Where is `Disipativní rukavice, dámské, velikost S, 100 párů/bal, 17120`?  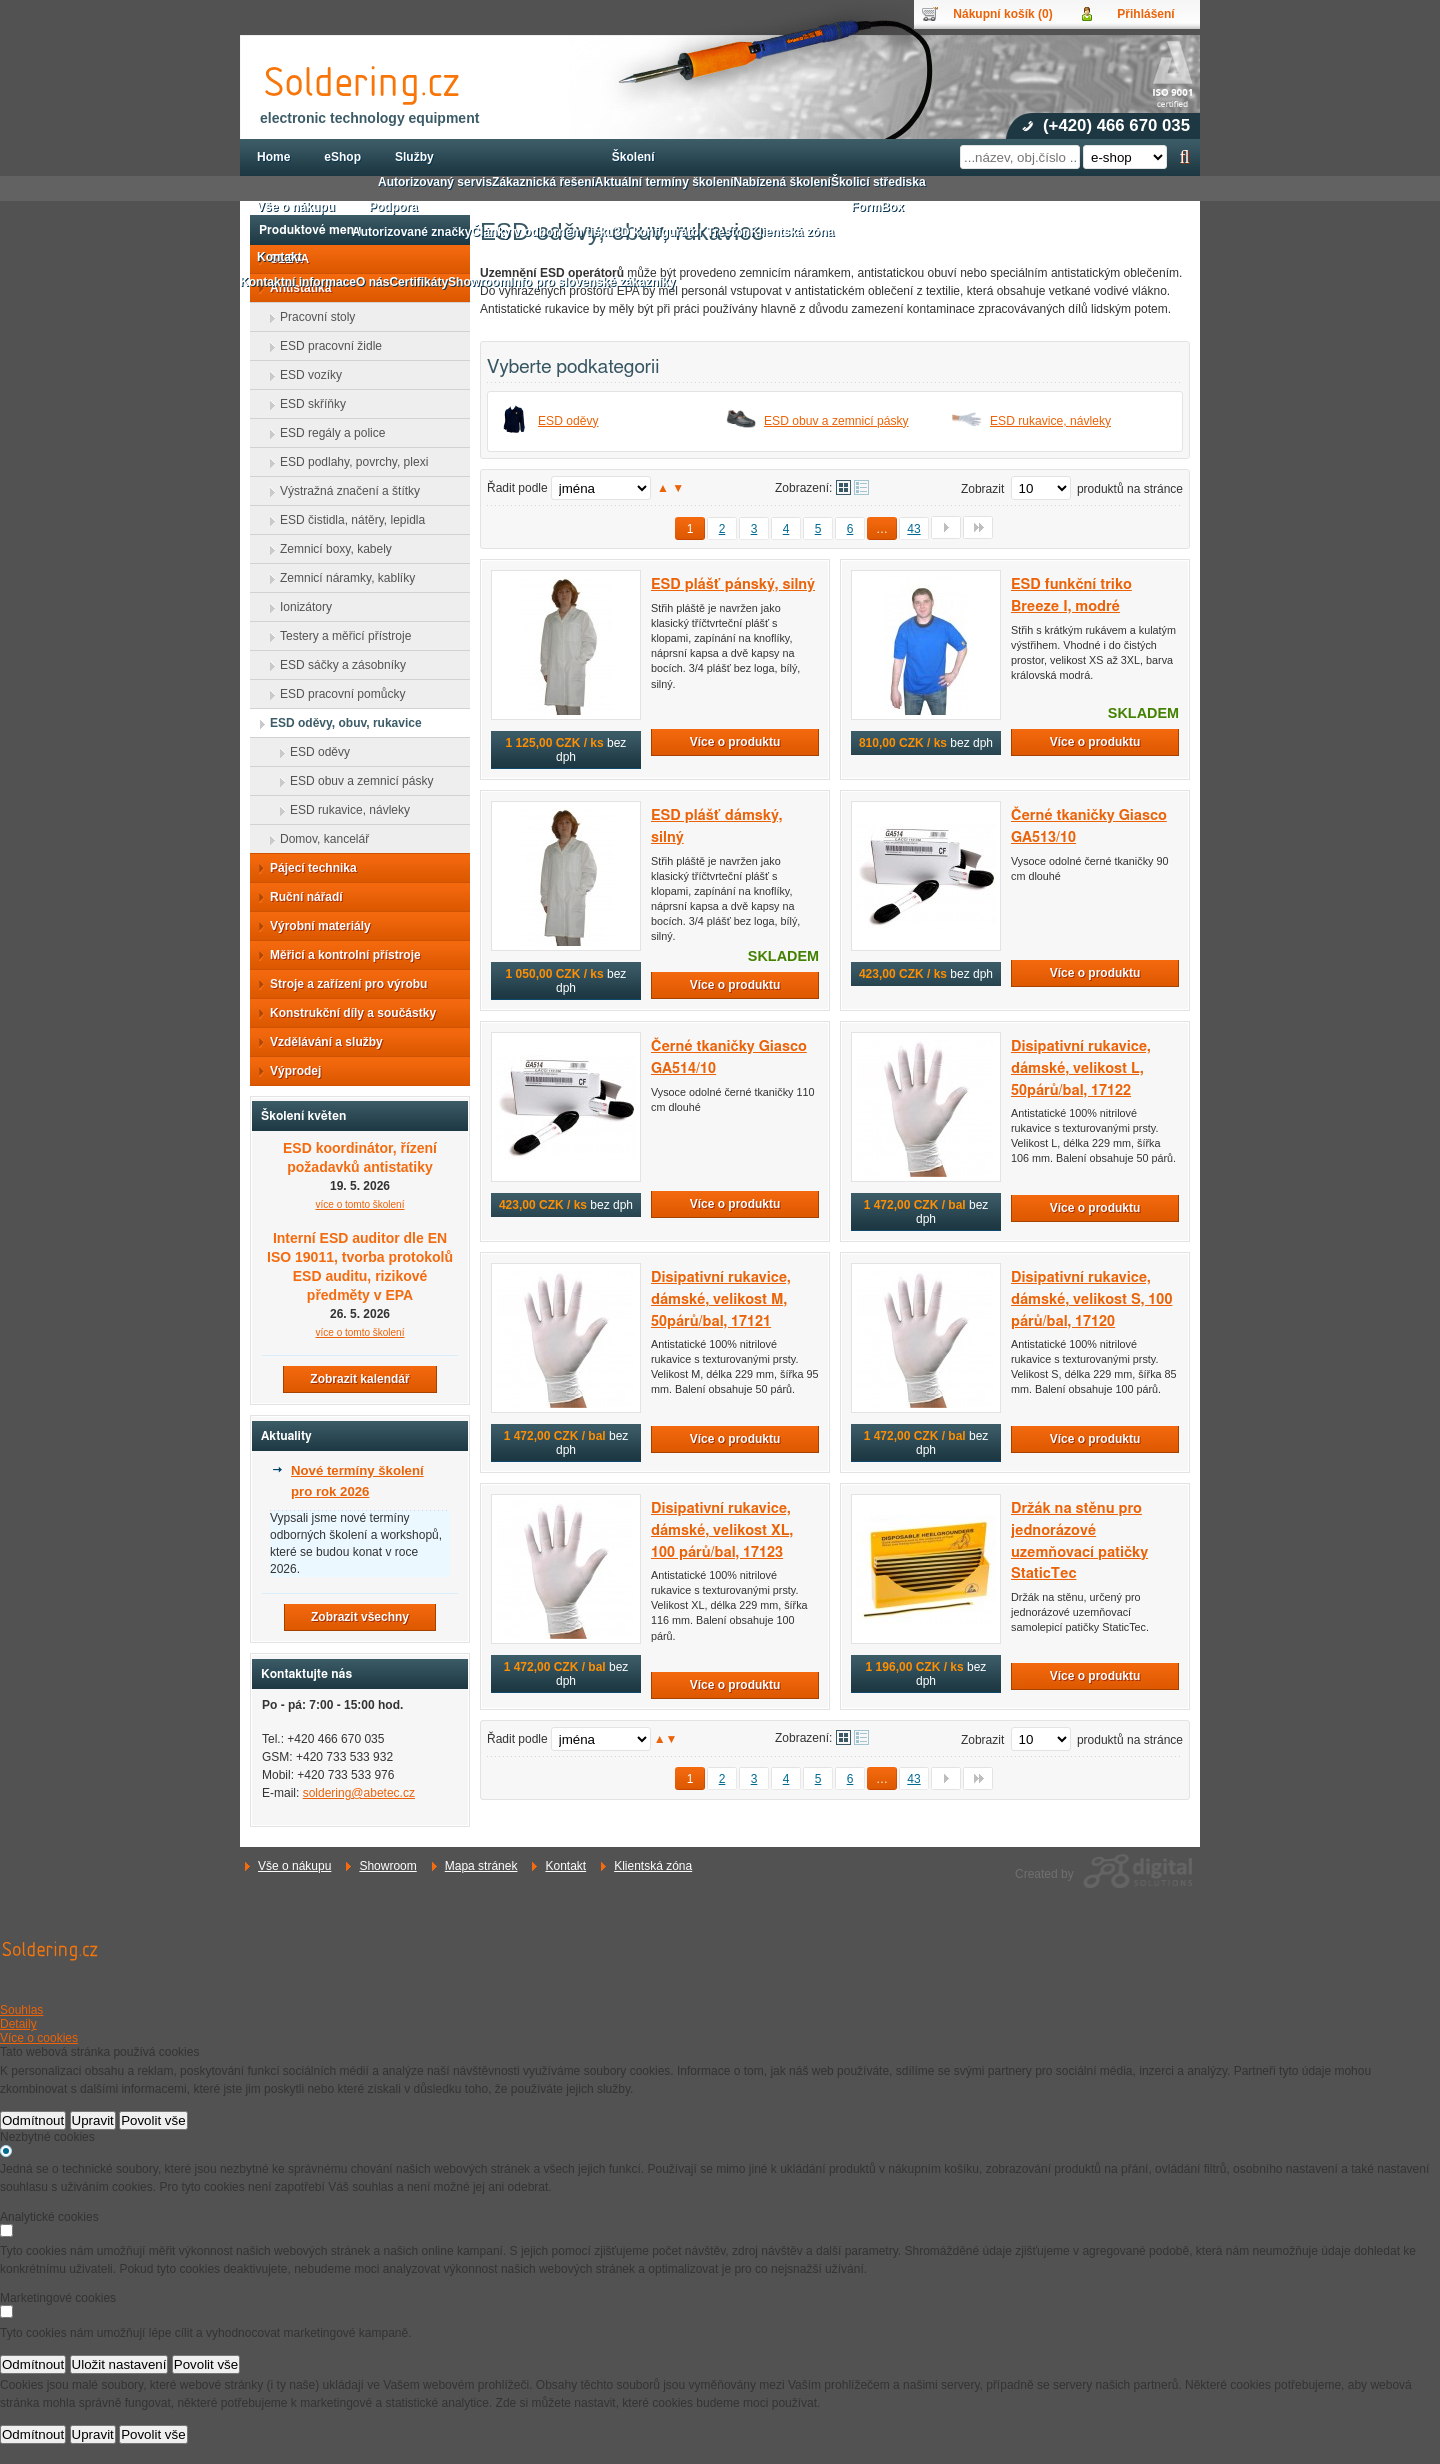 Disipativní rukavice, dámské, velikost S, 100 párů/bal, 17120 is located at coordinates (1091, 1299).